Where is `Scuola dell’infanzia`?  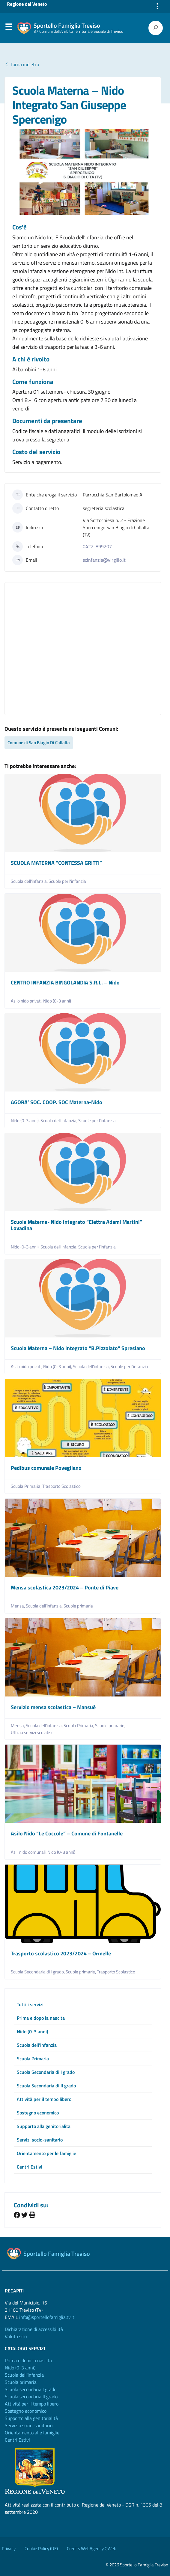 Scuola dell’infanzia is located at coordinates (37, 2045).